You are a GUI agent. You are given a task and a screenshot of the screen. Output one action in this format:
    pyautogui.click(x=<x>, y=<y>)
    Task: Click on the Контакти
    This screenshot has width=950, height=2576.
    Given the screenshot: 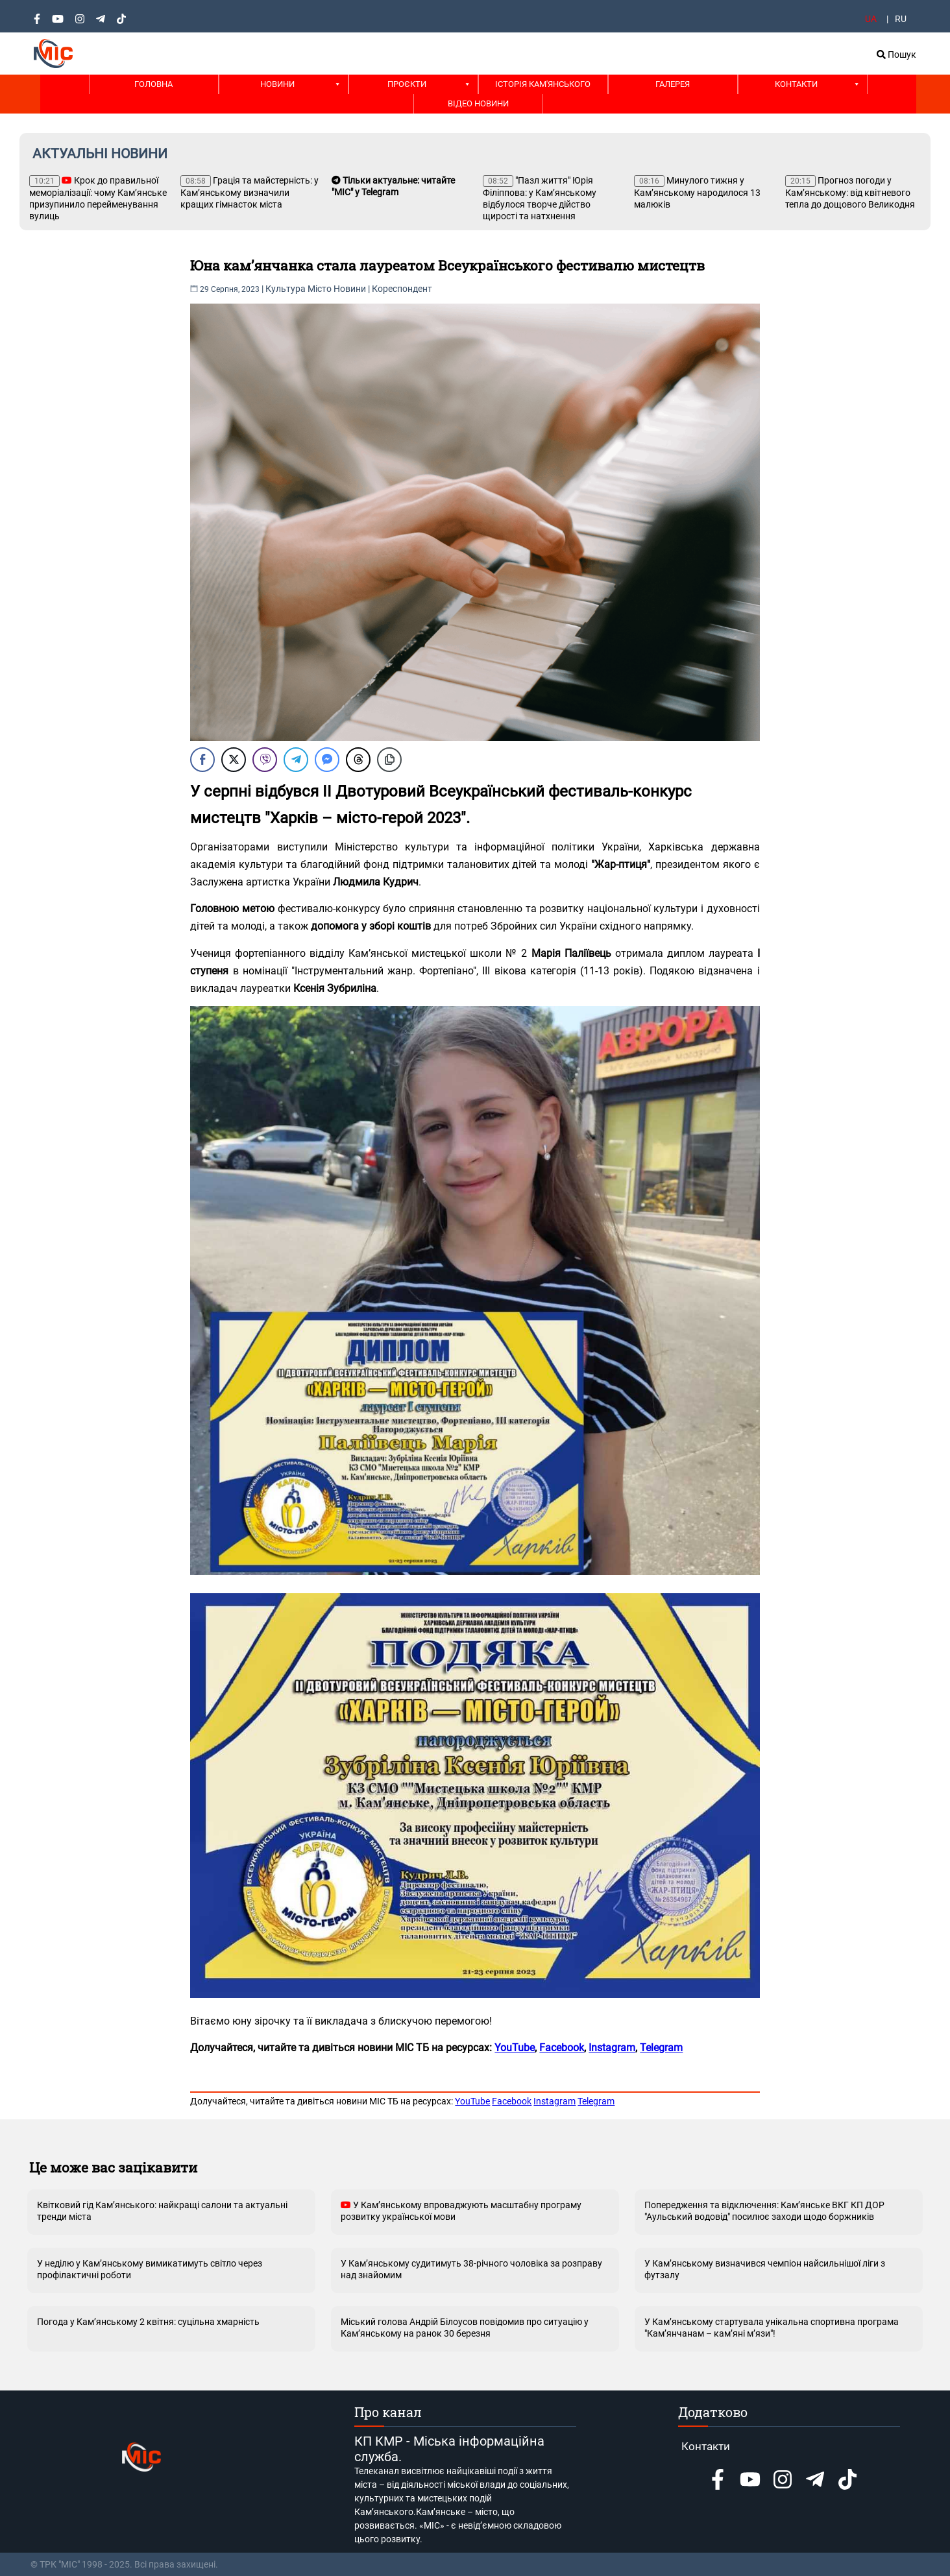 What is the action you would take?
    pyautogui.click(x=796, y=84)
    